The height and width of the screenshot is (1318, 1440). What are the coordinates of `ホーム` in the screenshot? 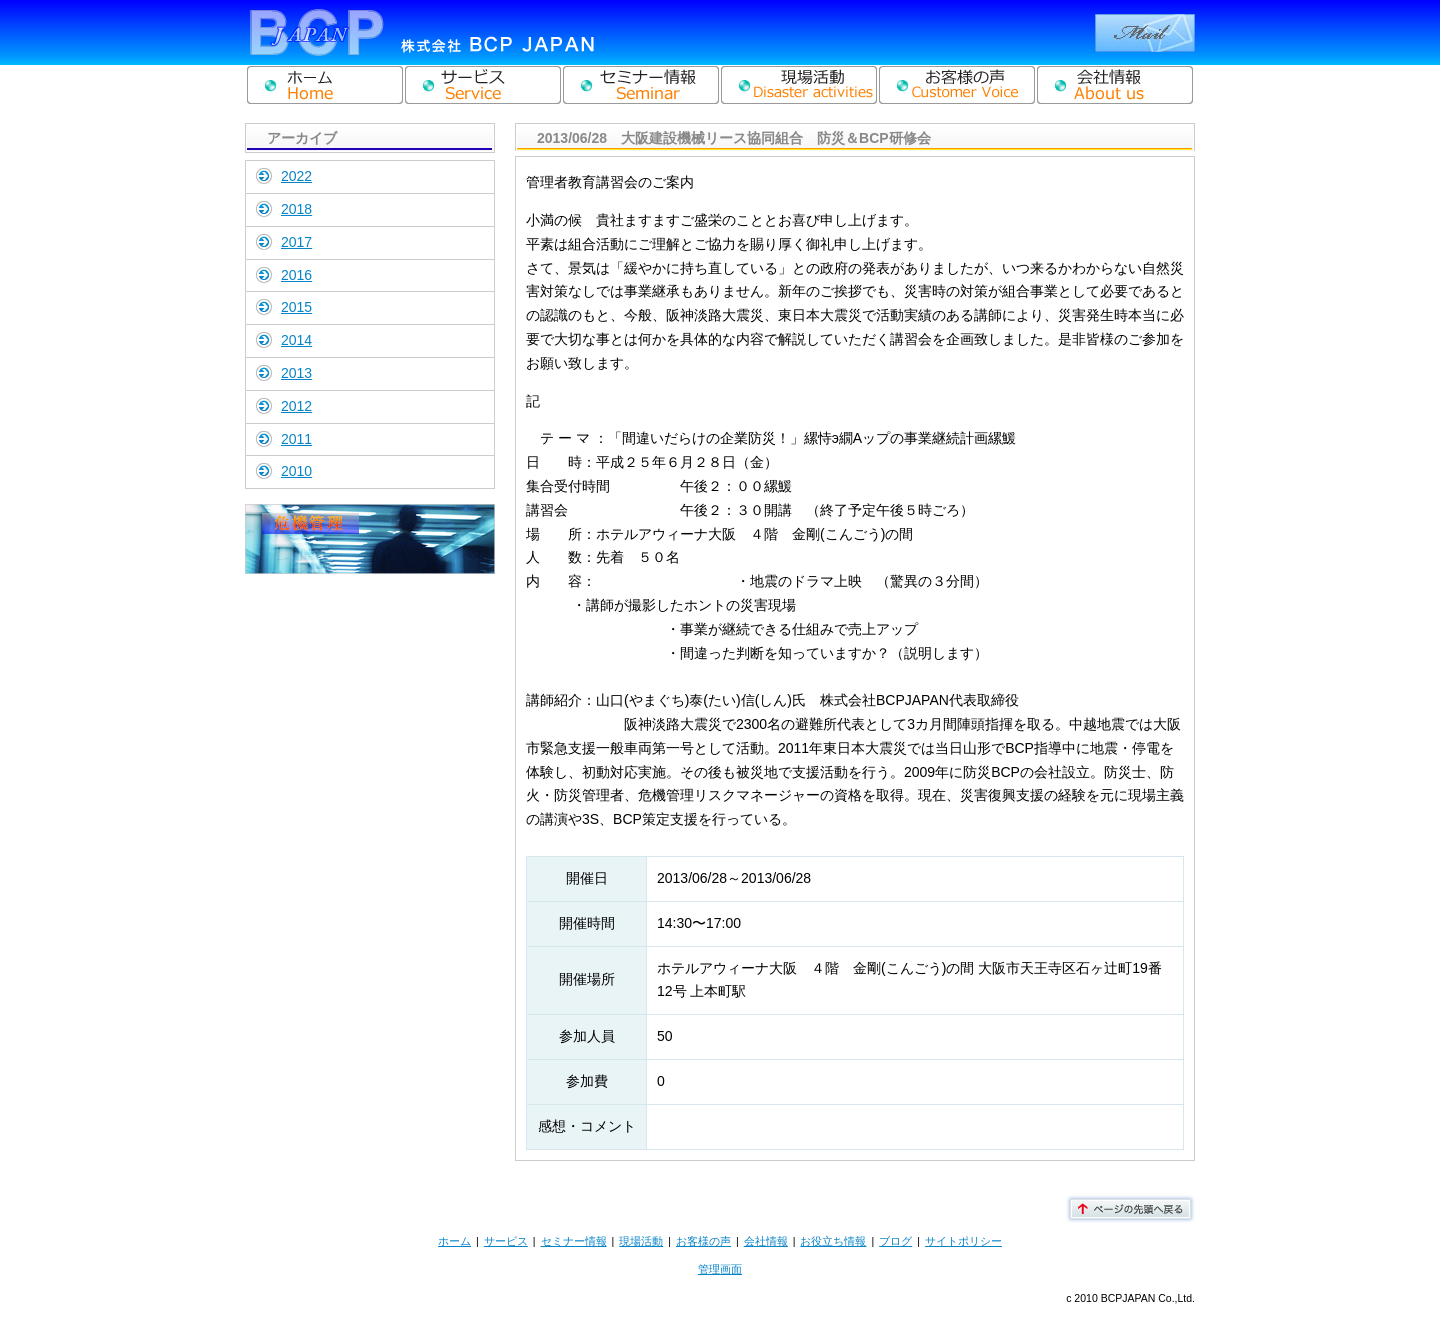 It's located at (454, 1241).